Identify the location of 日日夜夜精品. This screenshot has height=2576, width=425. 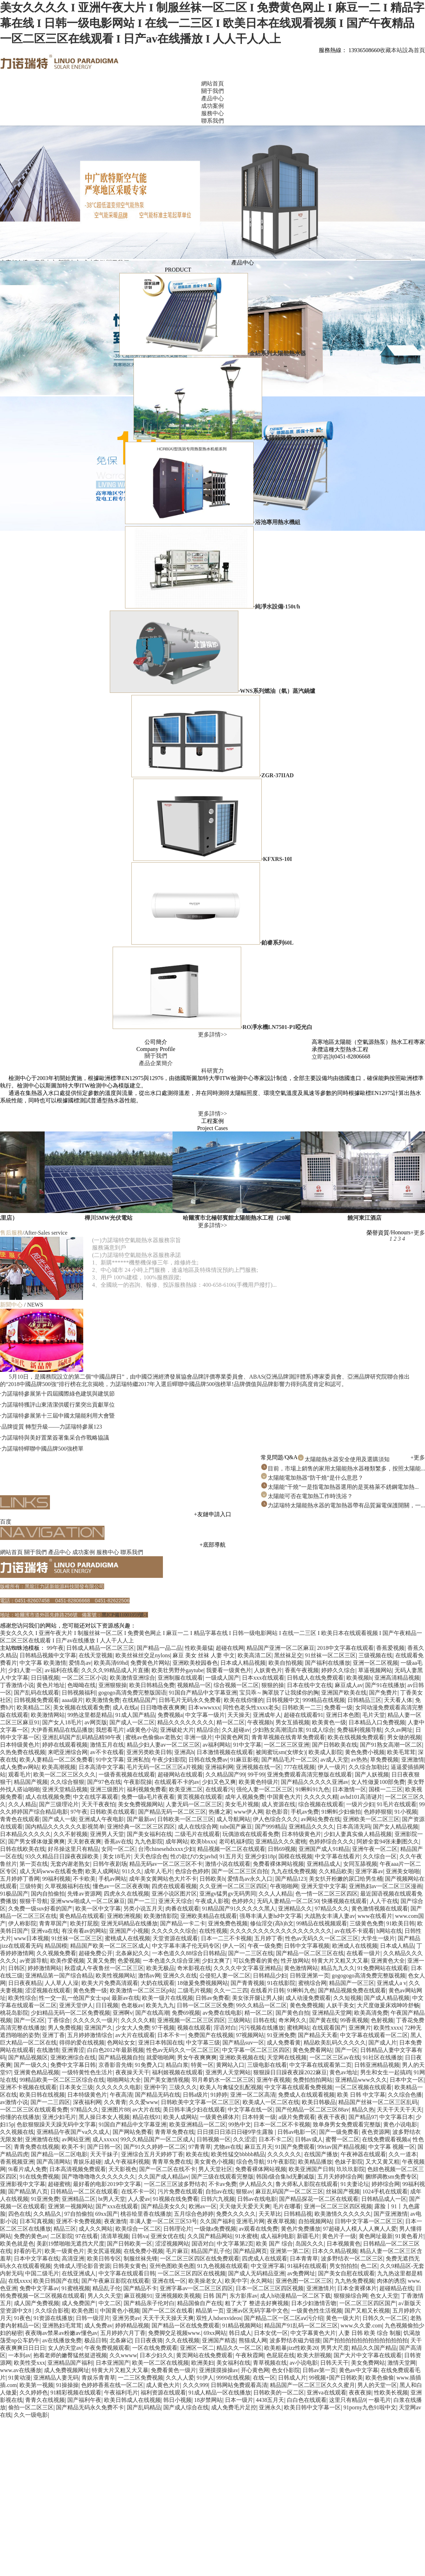
(25, 1983).